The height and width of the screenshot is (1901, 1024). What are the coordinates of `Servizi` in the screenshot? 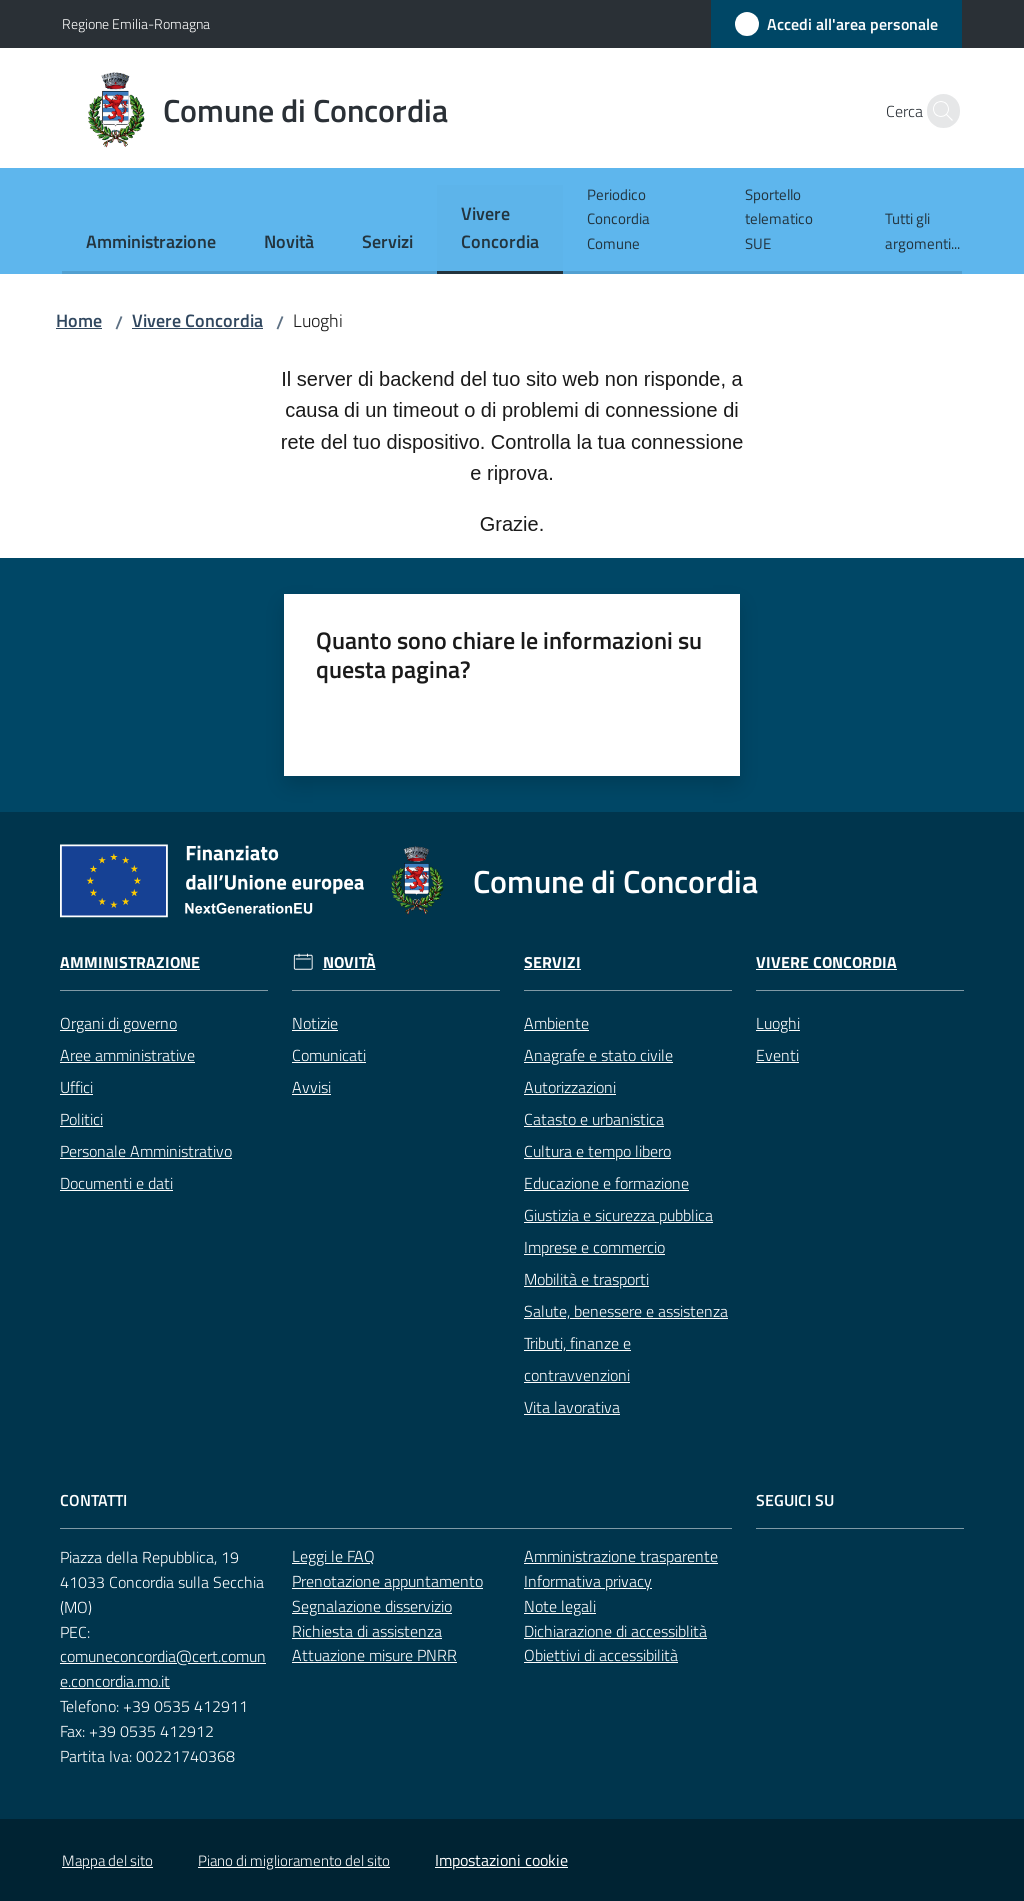 It's located at (552, 962).